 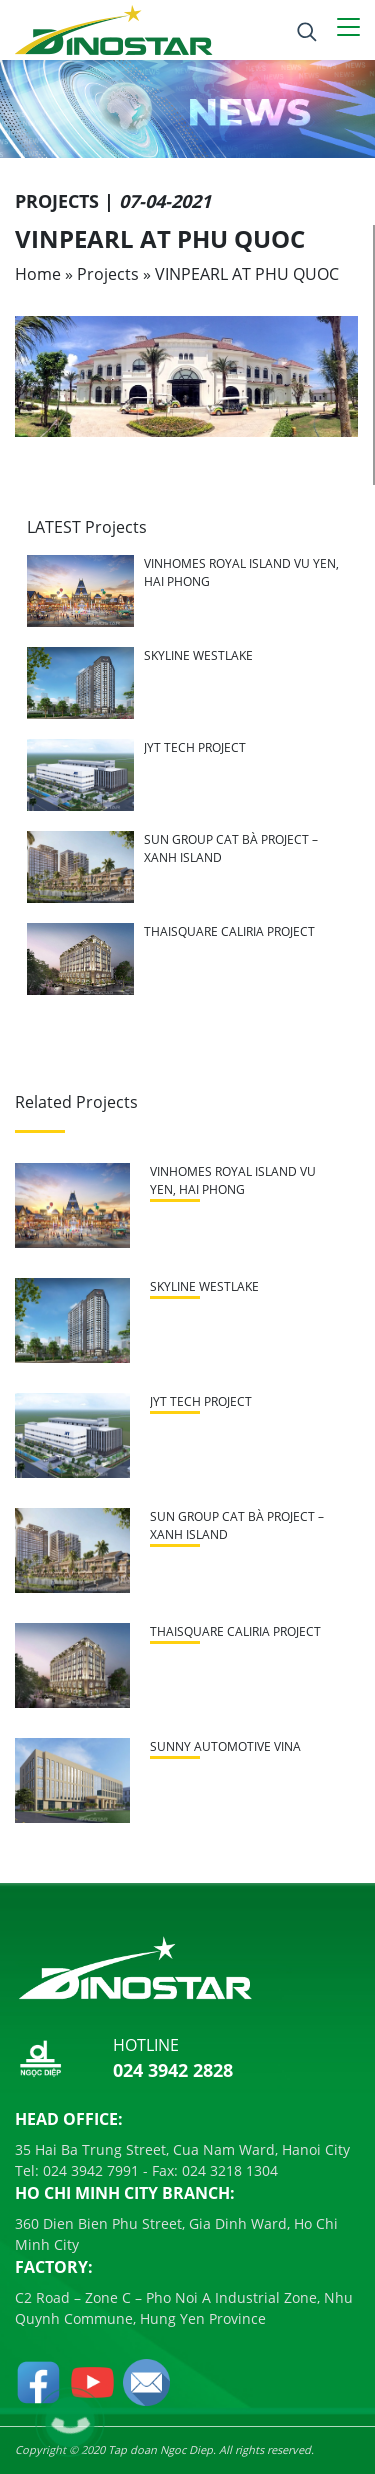 What do you see at coordinates (195, 747) in the screenshot?
I see `JYT TECH PROJECT` at bounding box center [195, 747].